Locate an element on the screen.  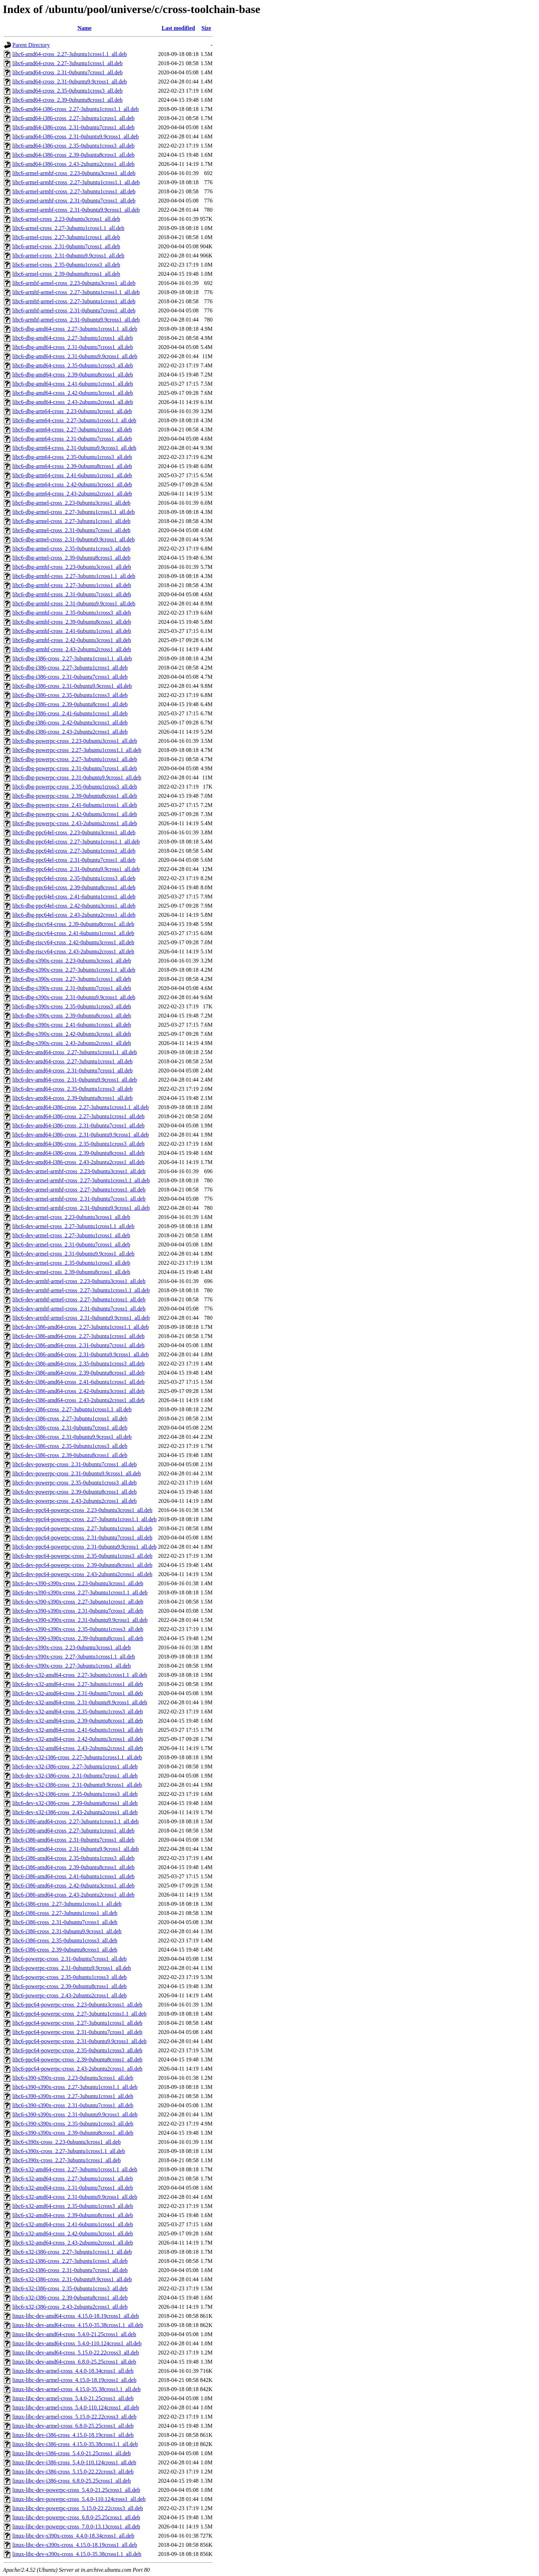
libc6-dbg-ppc64el-cross_2.31-0ubuntu9.9cross1_all.deb is located at coordinates (76, 869).